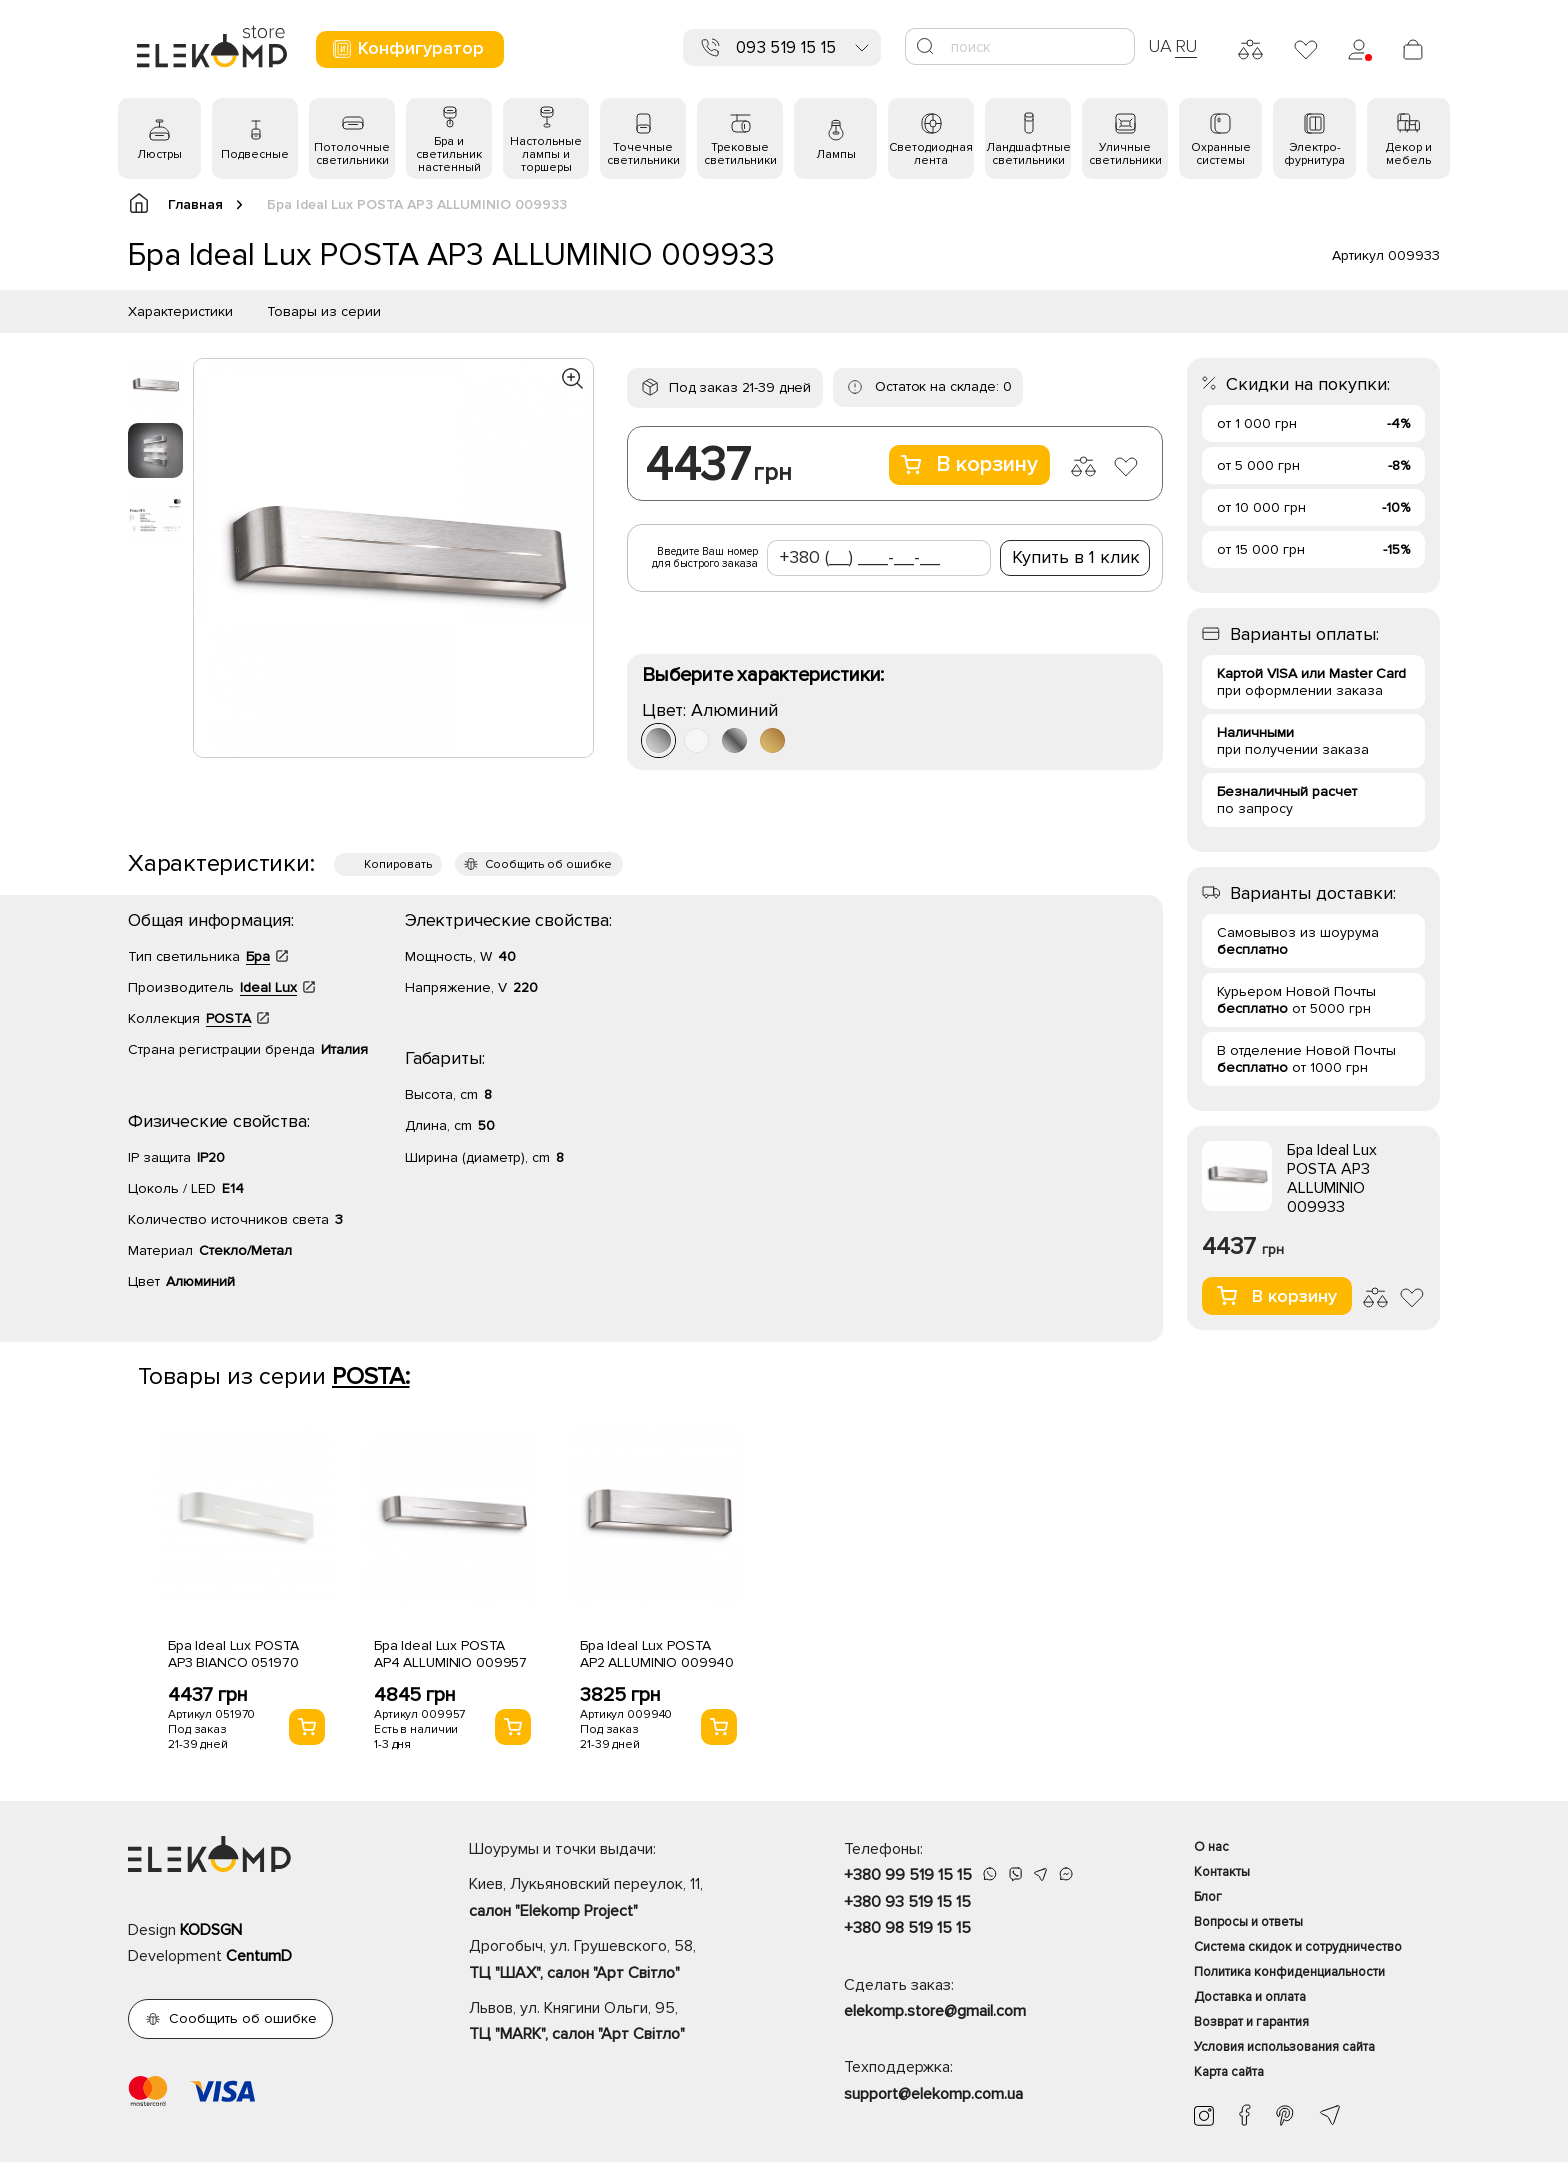  I want to click on Точечные светильники, so click(643, 154).